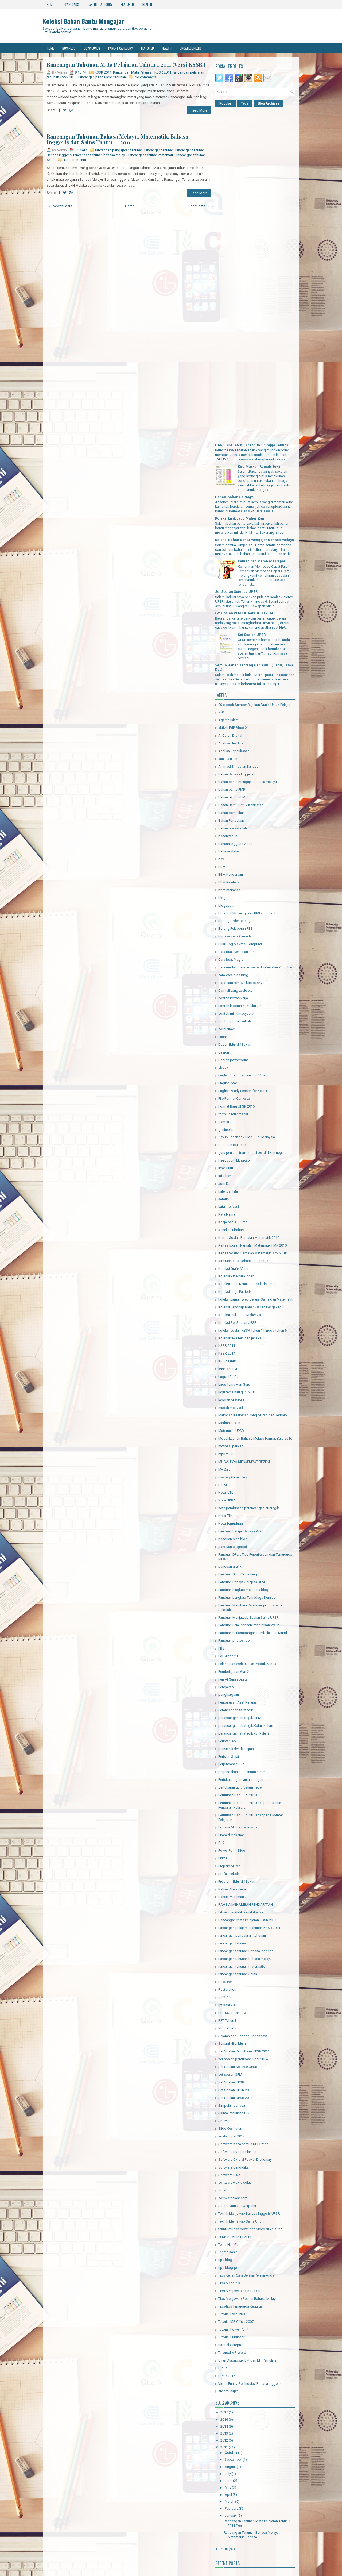  What do you see at coordinates (229, 2502) in the screenshot?
I see `March` at bounding box center [229, 2502].